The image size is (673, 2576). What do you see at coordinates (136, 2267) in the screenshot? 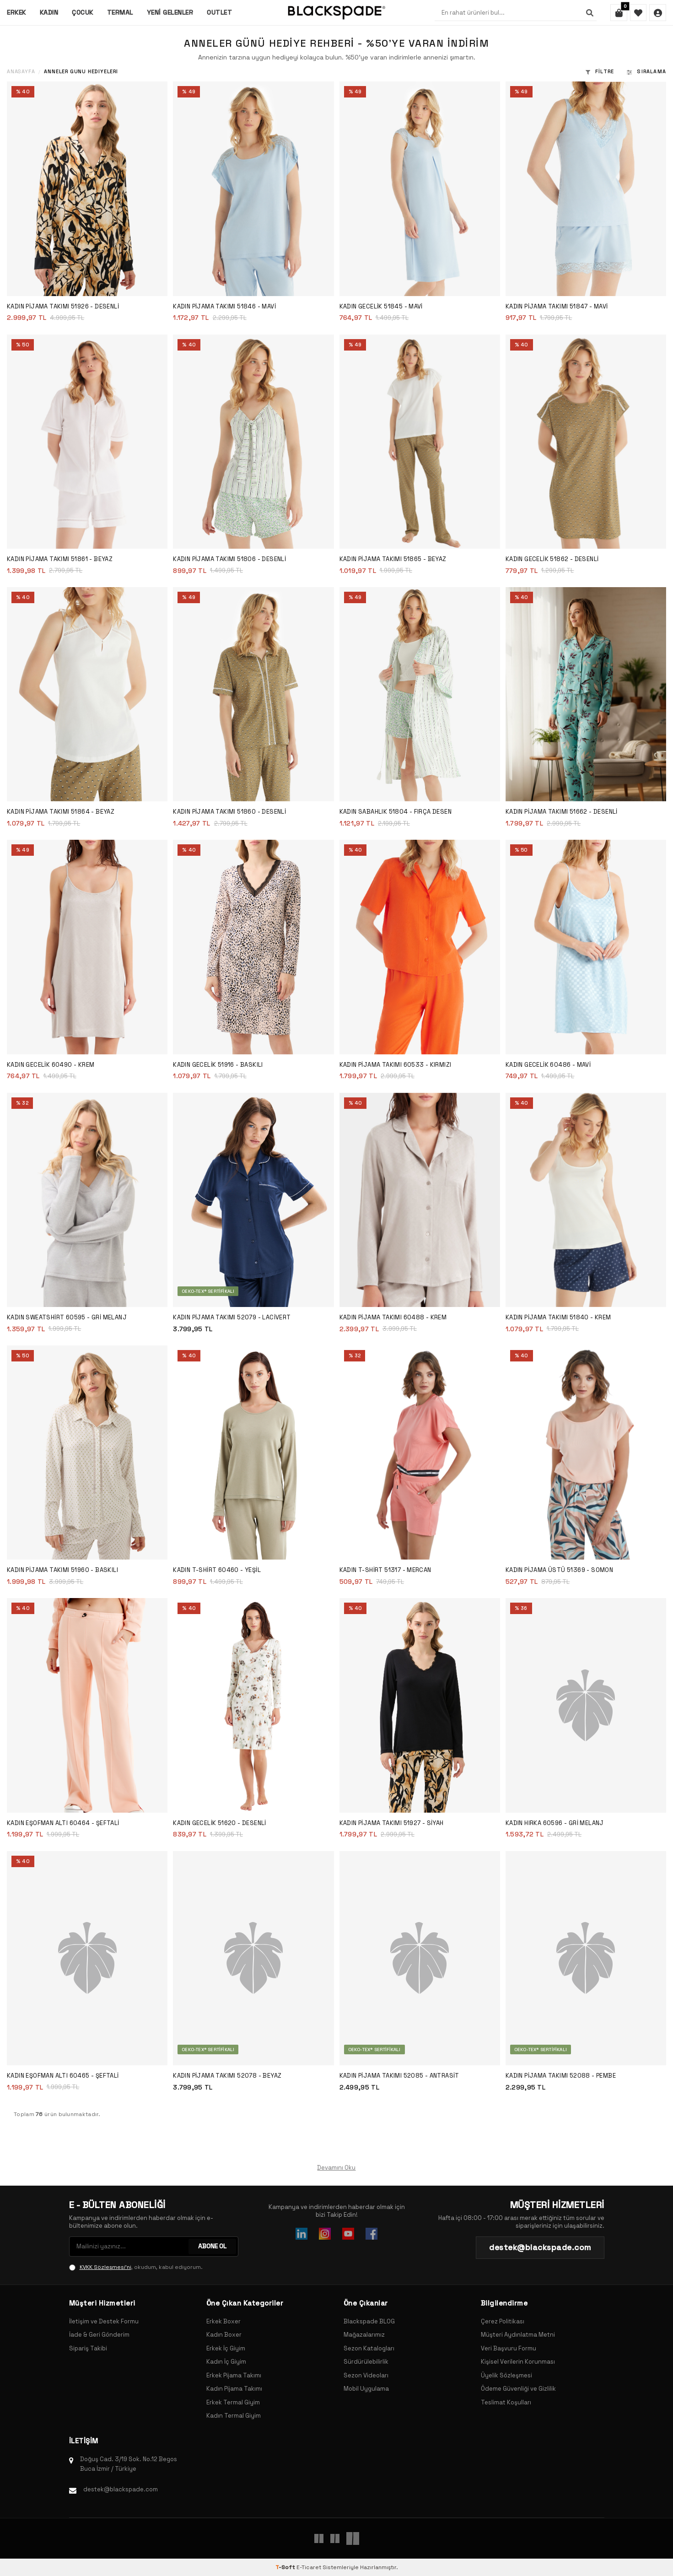
I see `, okudum, kabul ediyorum.` at bounding box center [136, 2267].